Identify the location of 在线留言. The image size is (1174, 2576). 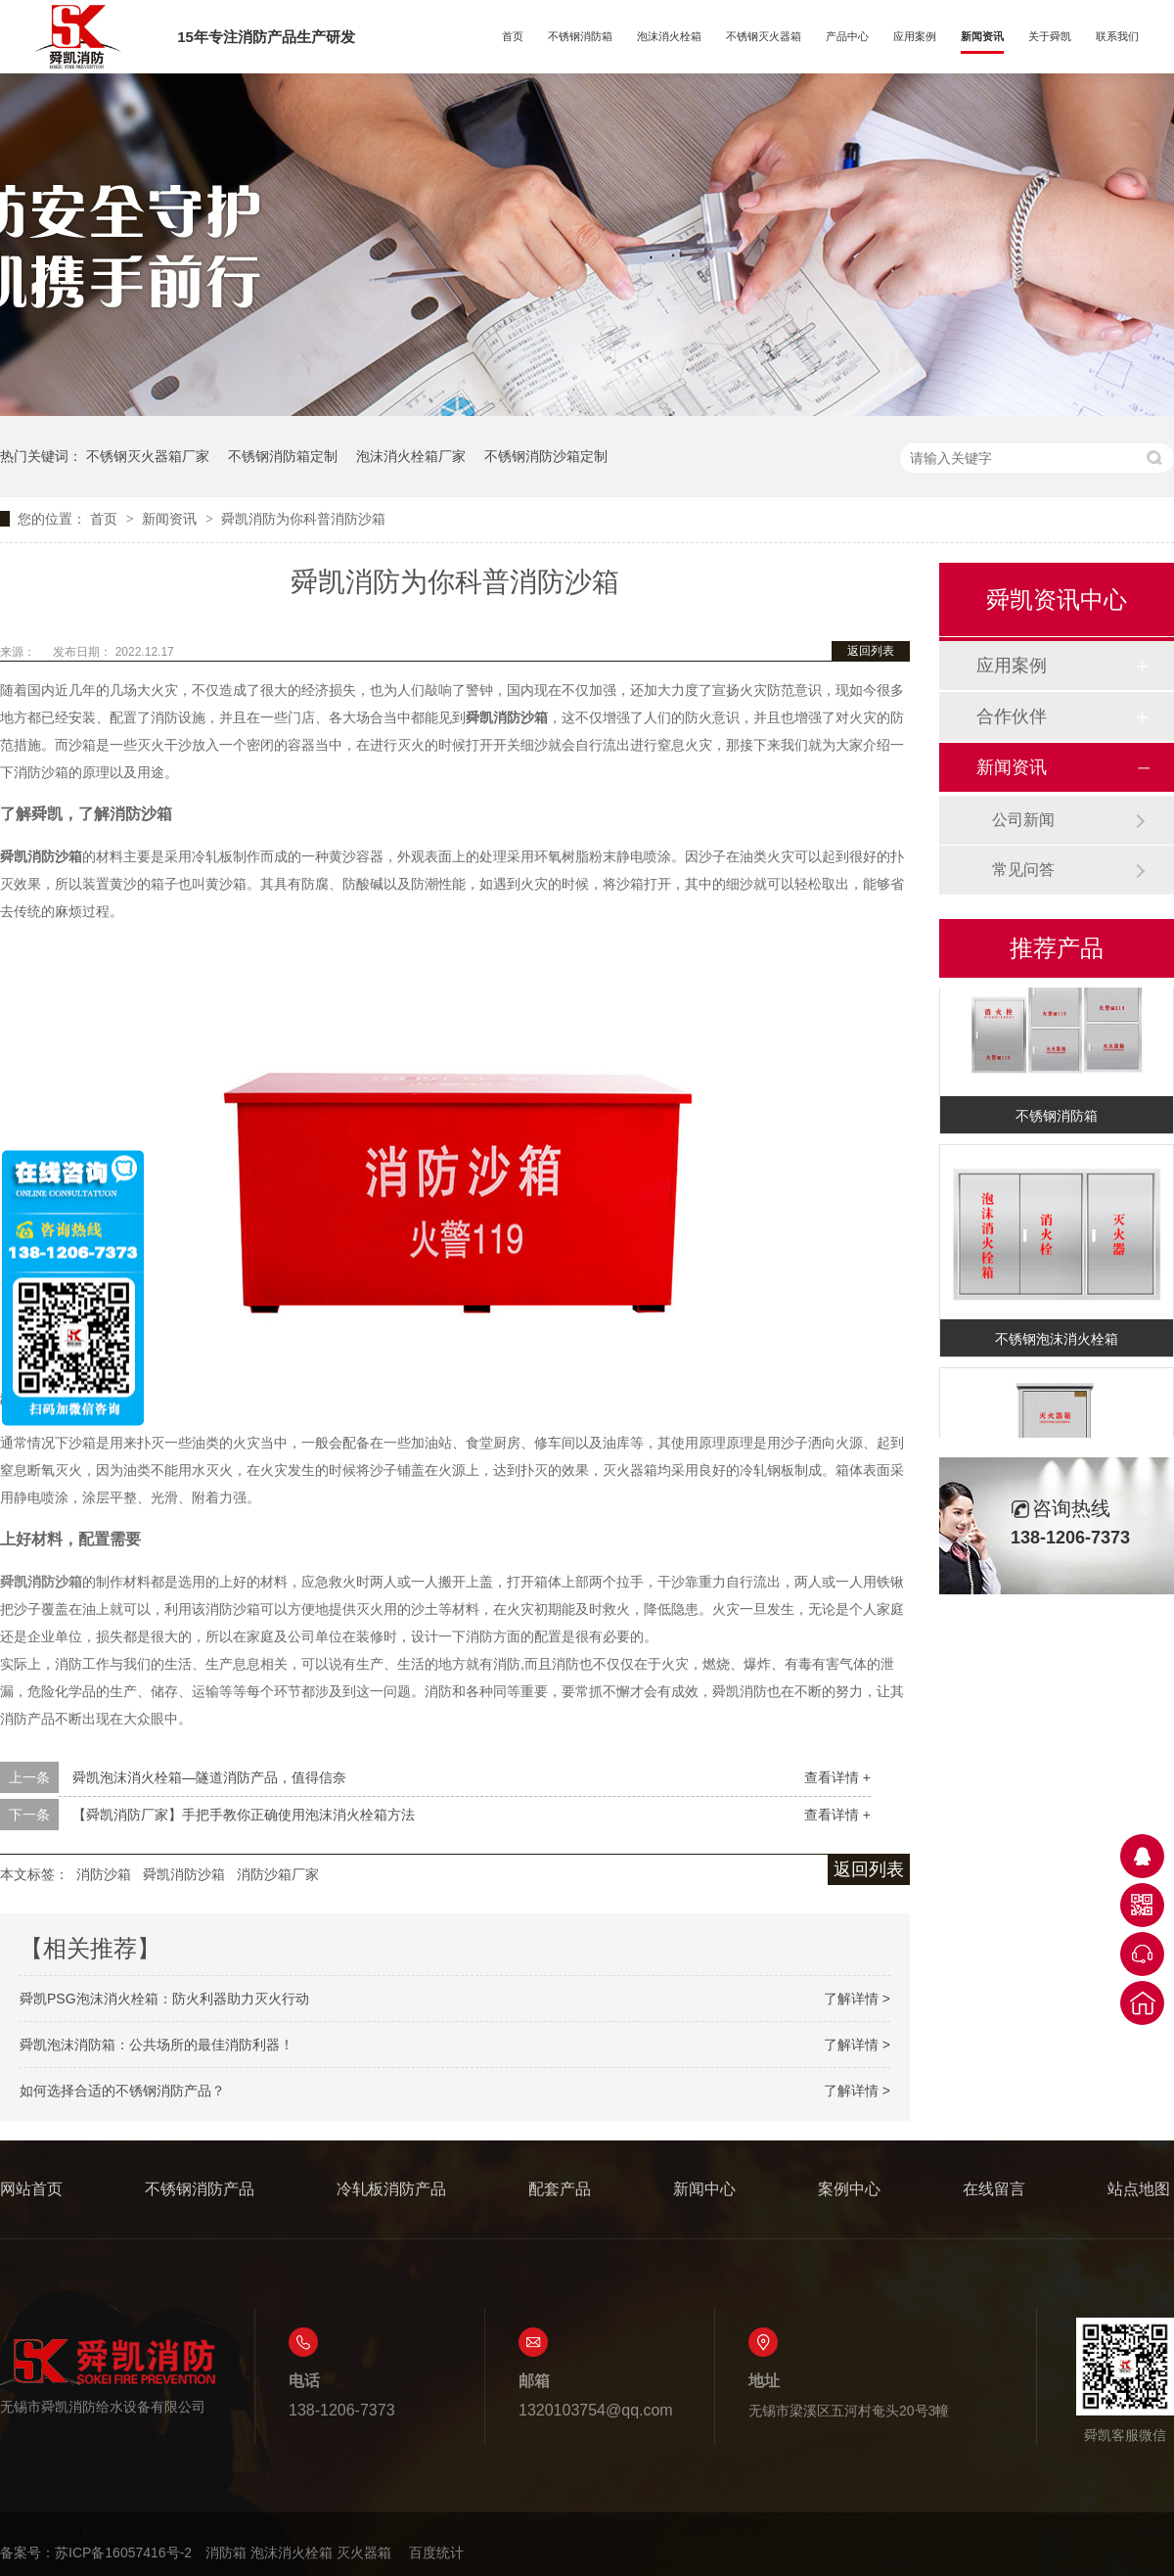
(994, 2189).